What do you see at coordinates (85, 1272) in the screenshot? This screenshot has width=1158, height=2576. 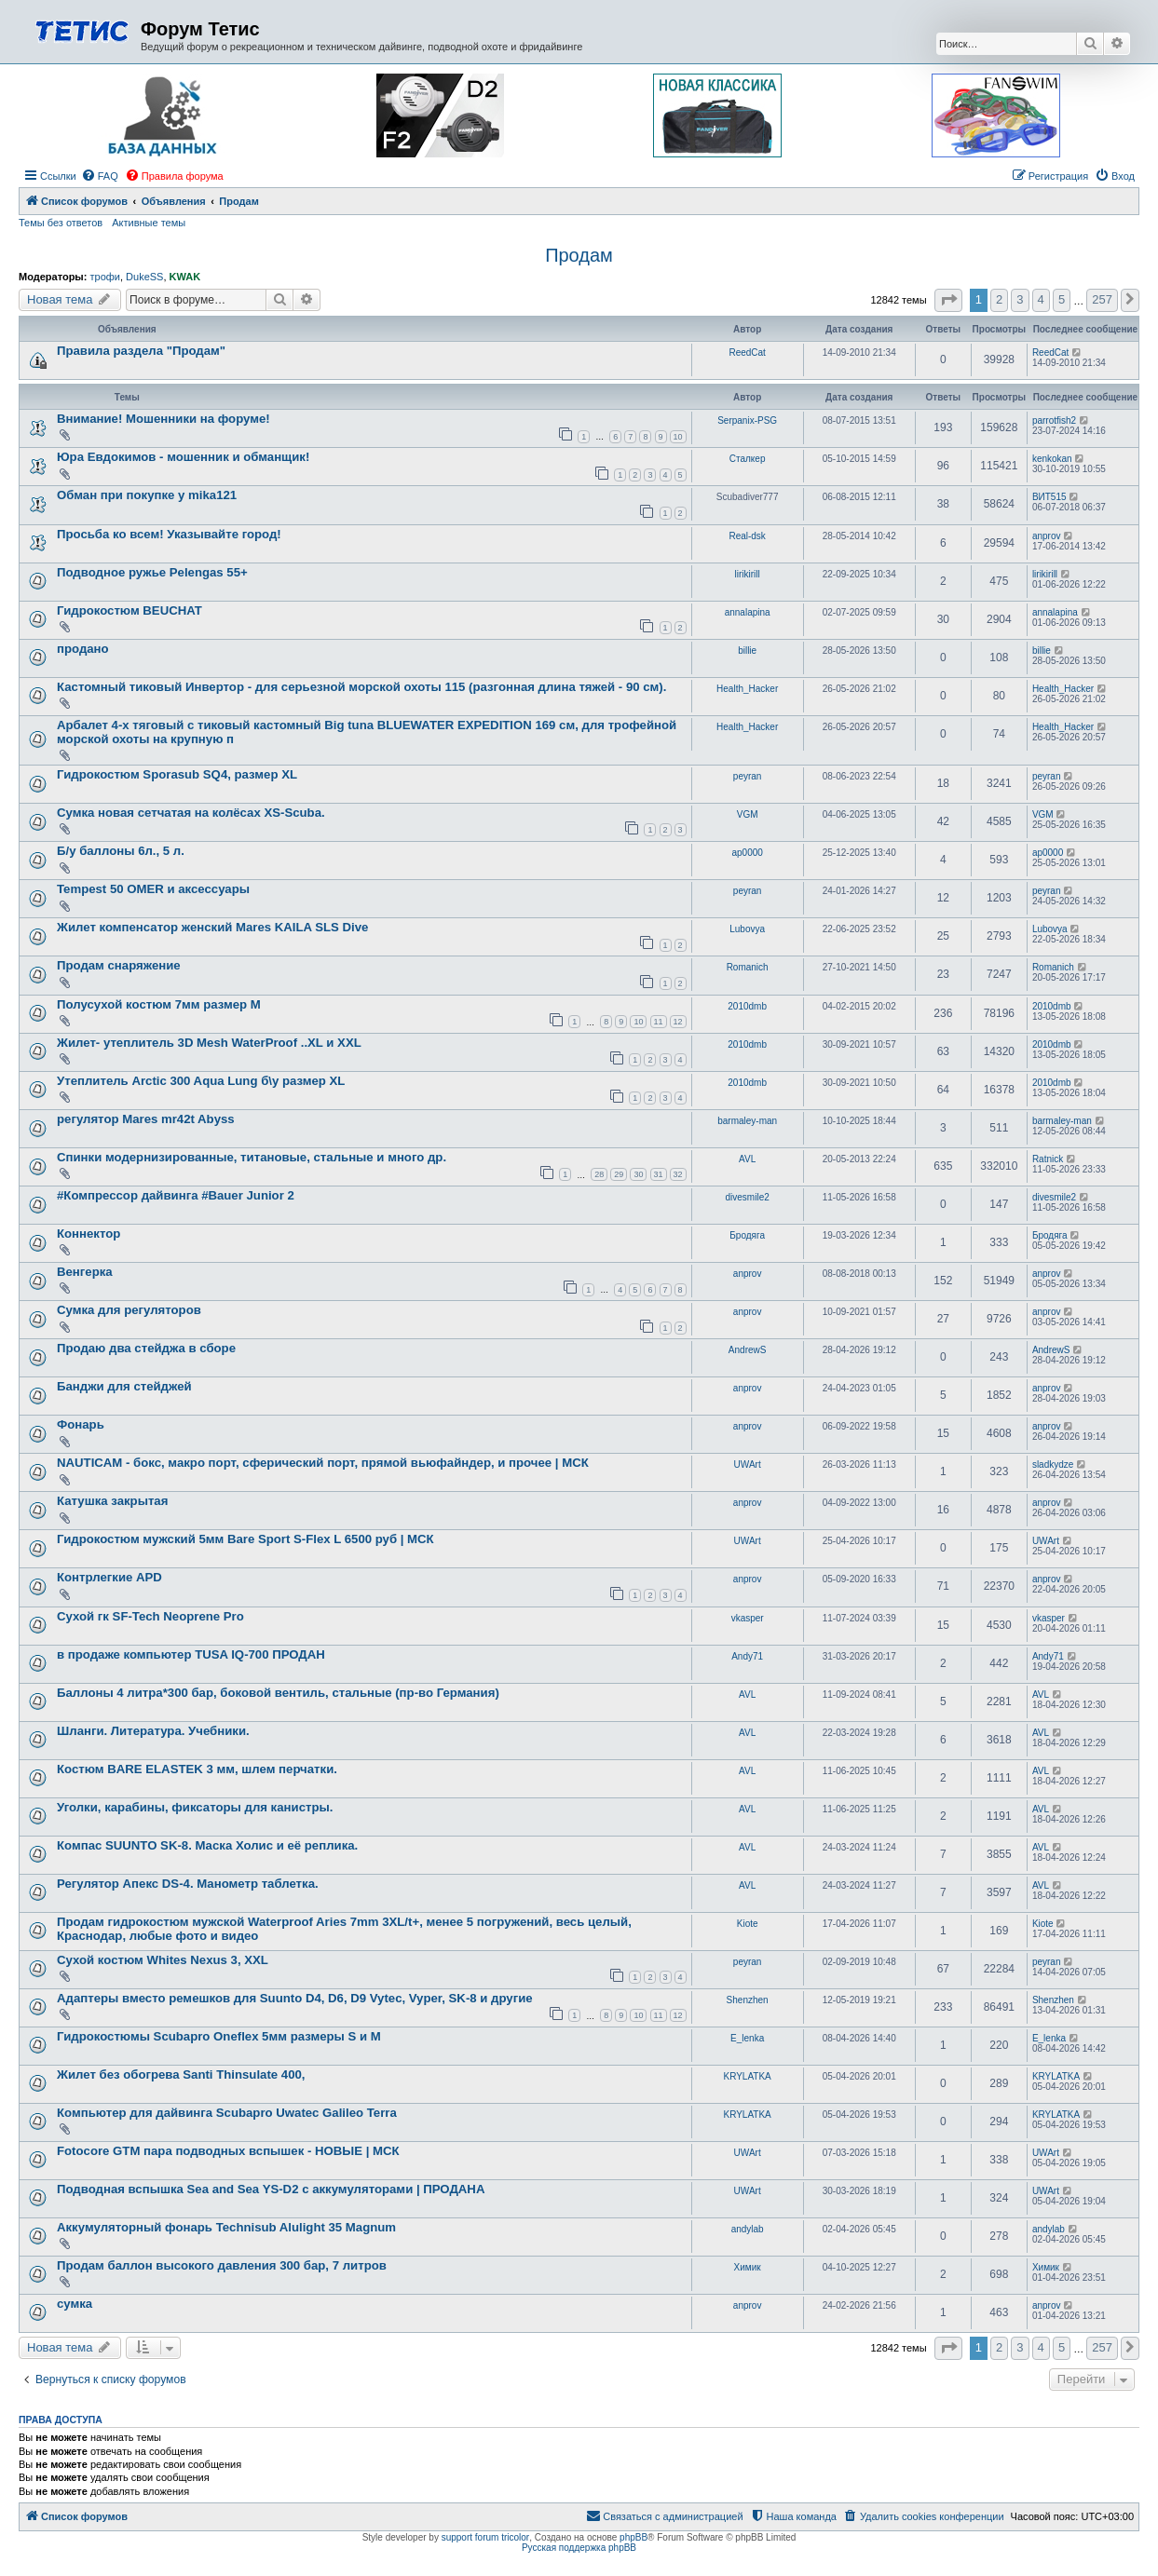 I see `Венгерка` at bounding box center [85, 1272].